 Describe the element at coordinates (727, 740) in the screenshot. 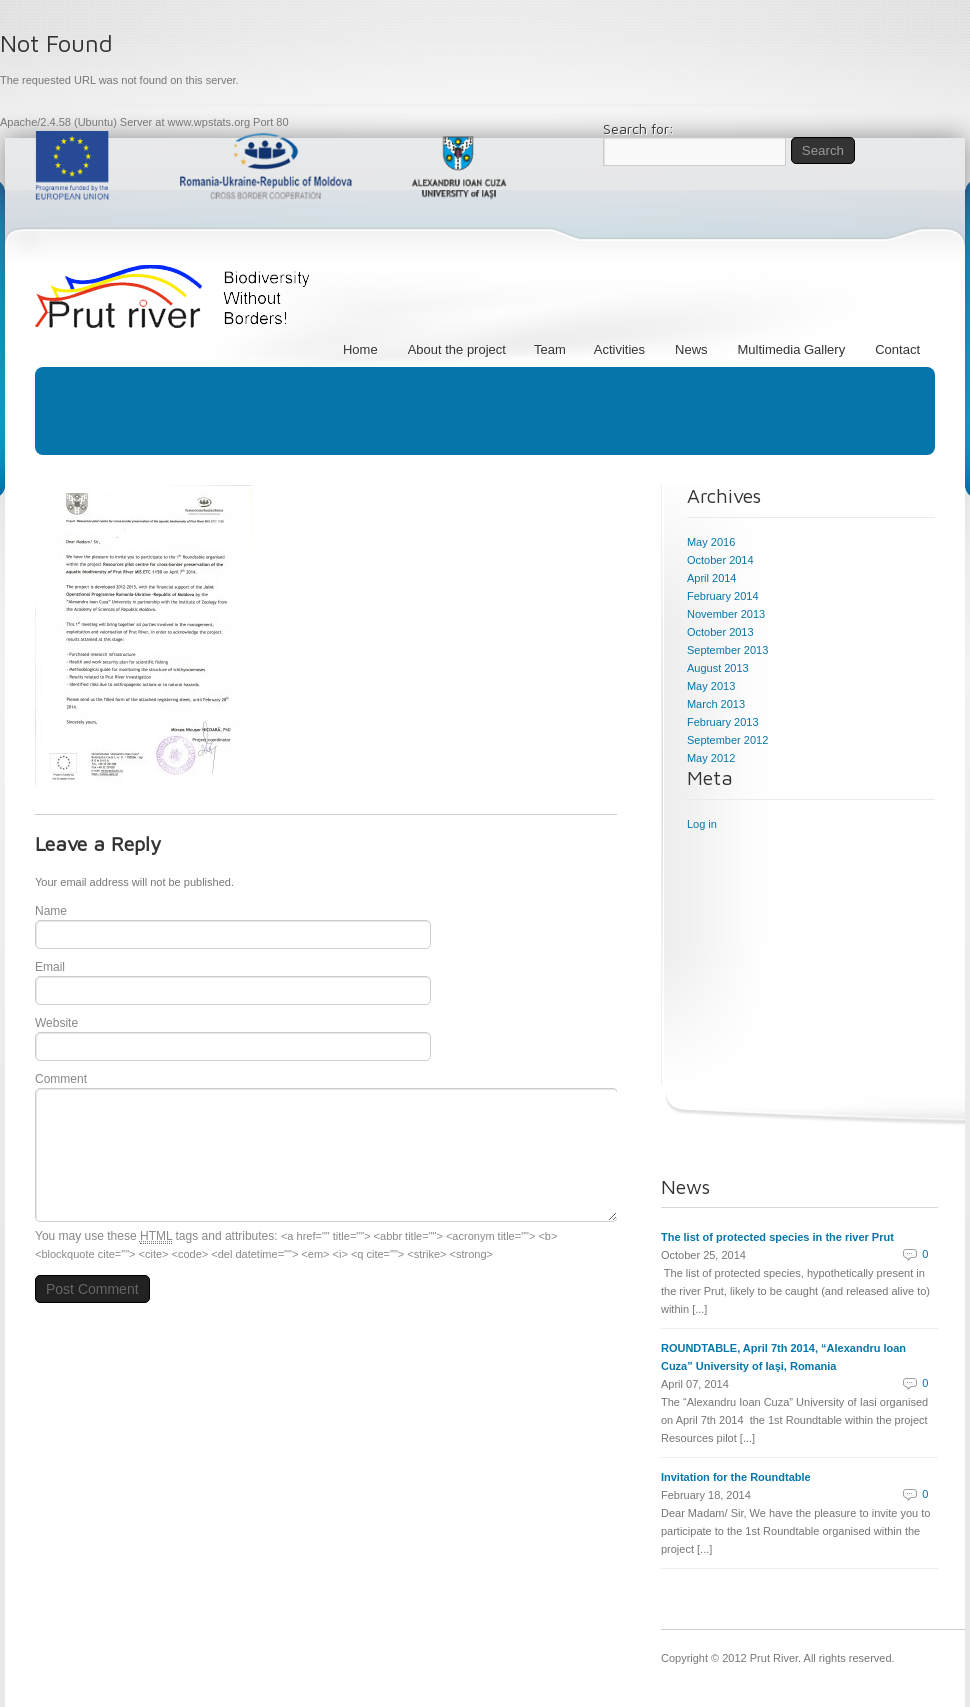

I see `September 2012` at that location.